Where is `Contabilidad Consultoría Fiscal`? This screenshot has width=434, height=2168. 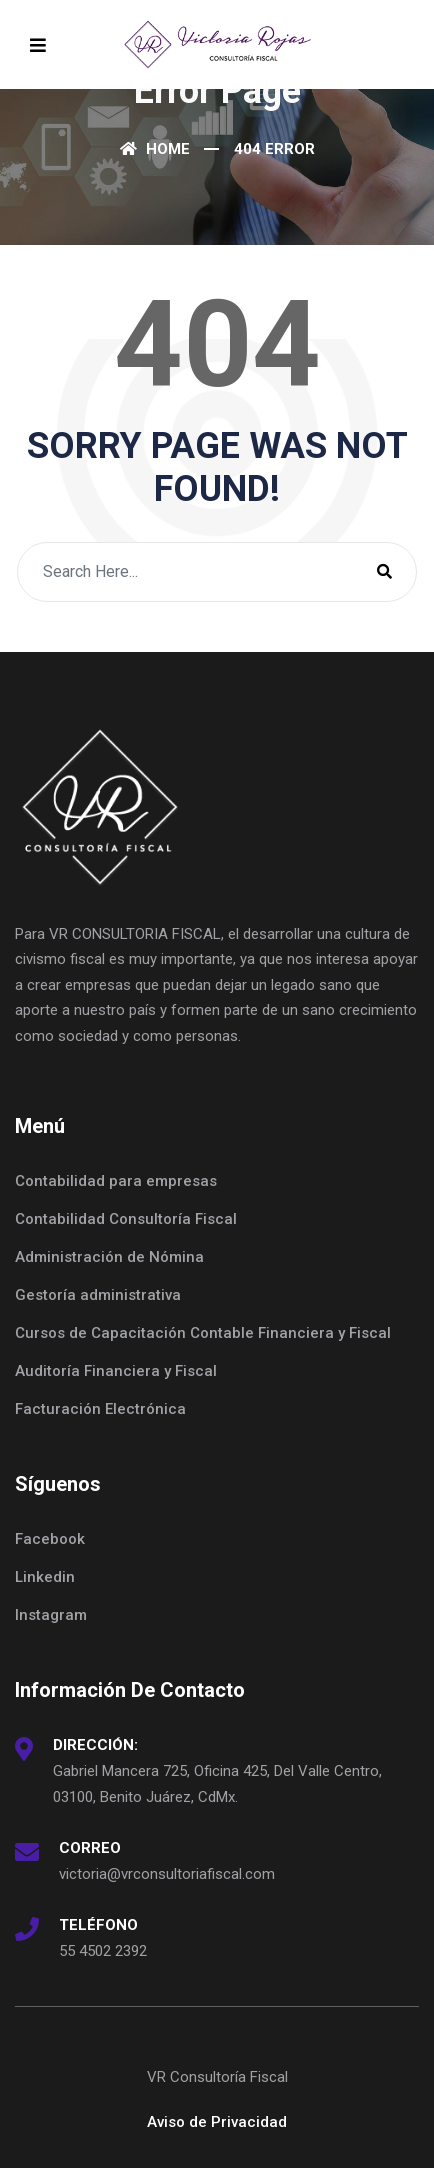 Contabilidad Consultoría Fiscal is located at coordinates (126, 1219).